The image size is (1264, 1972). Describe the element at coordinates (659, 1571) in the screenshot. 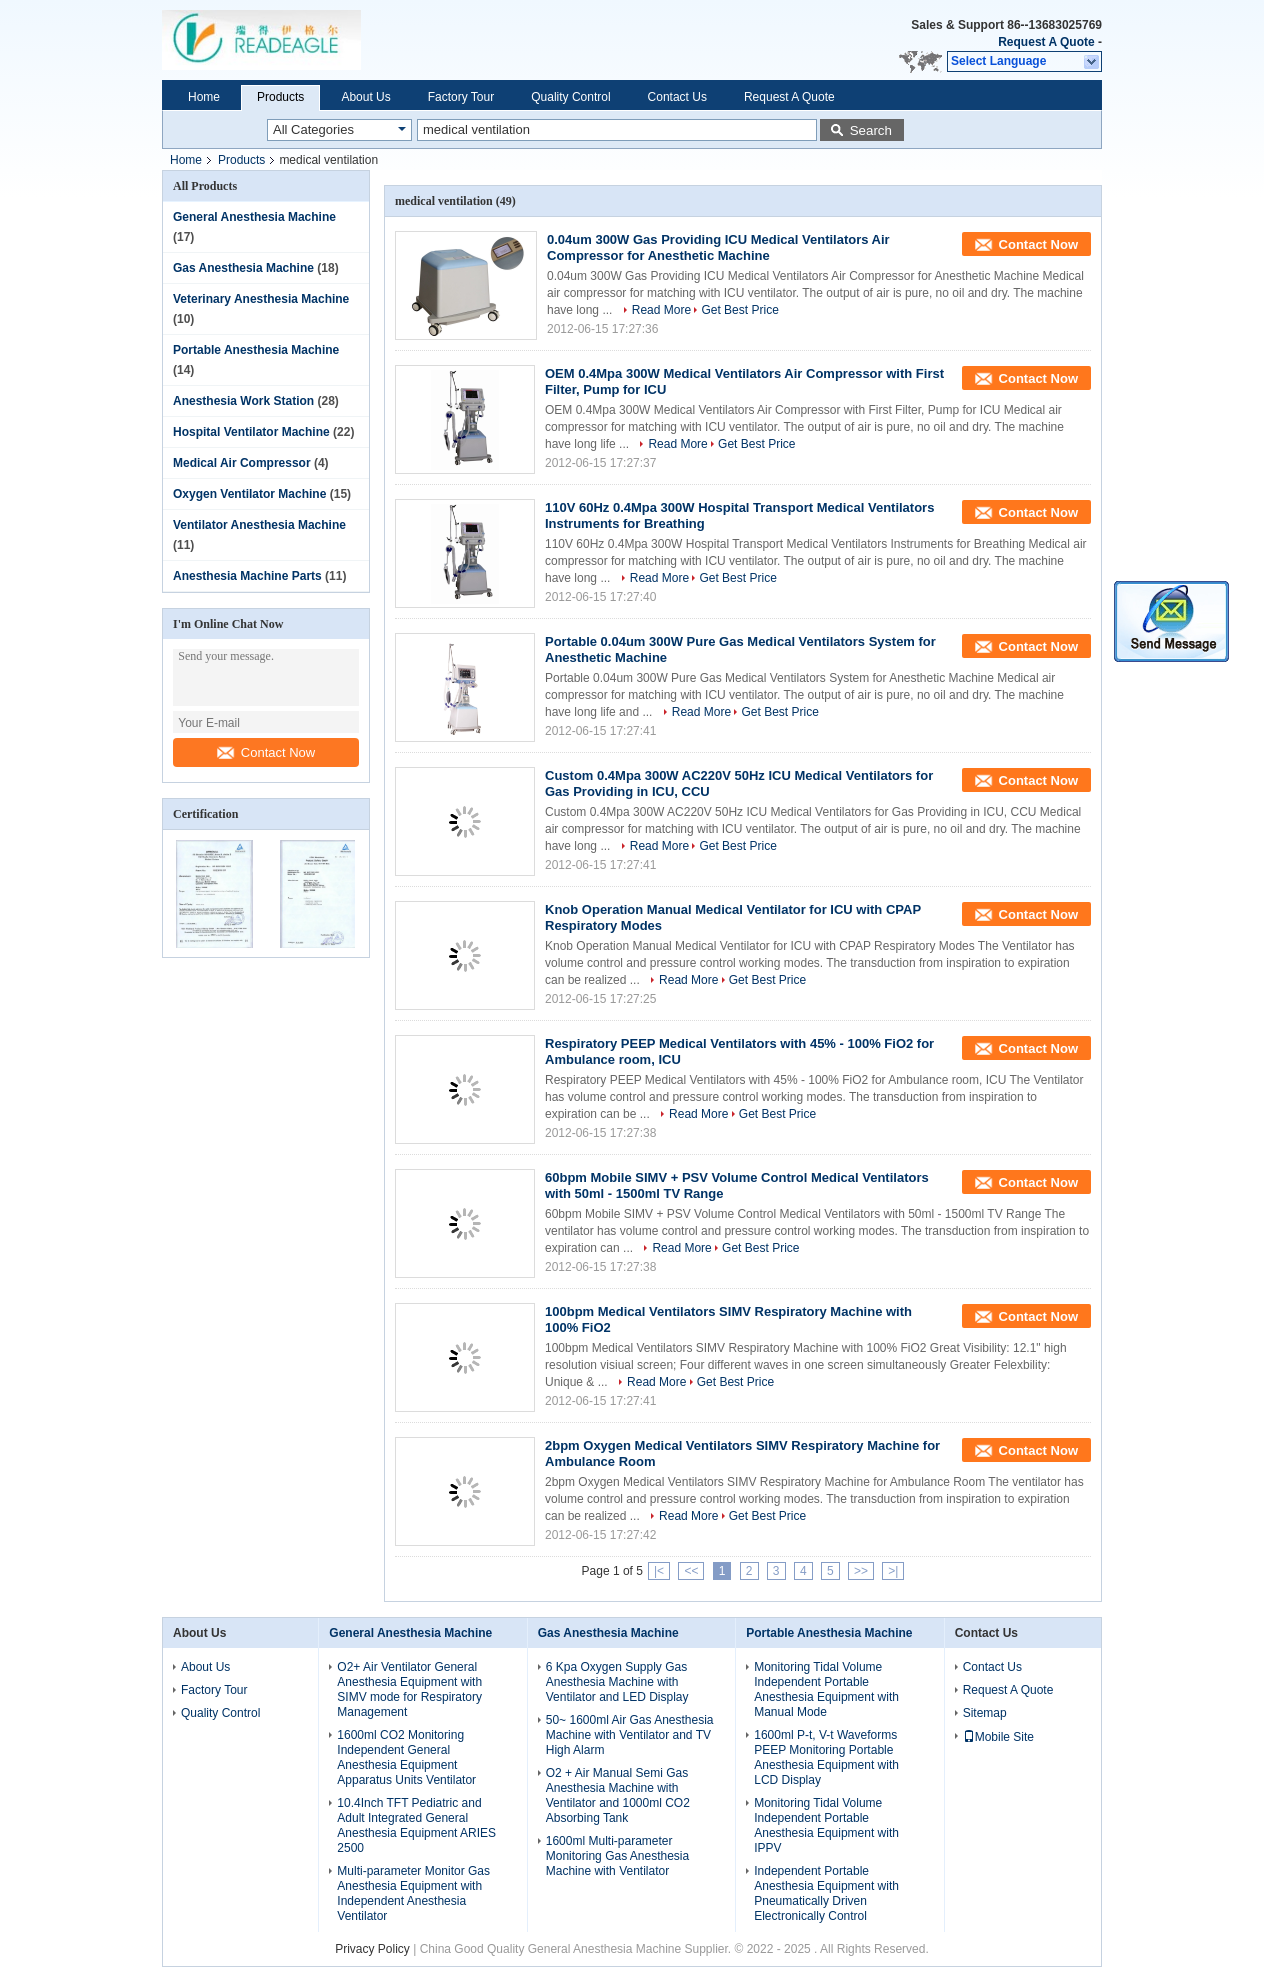

I see `|<` at that location.